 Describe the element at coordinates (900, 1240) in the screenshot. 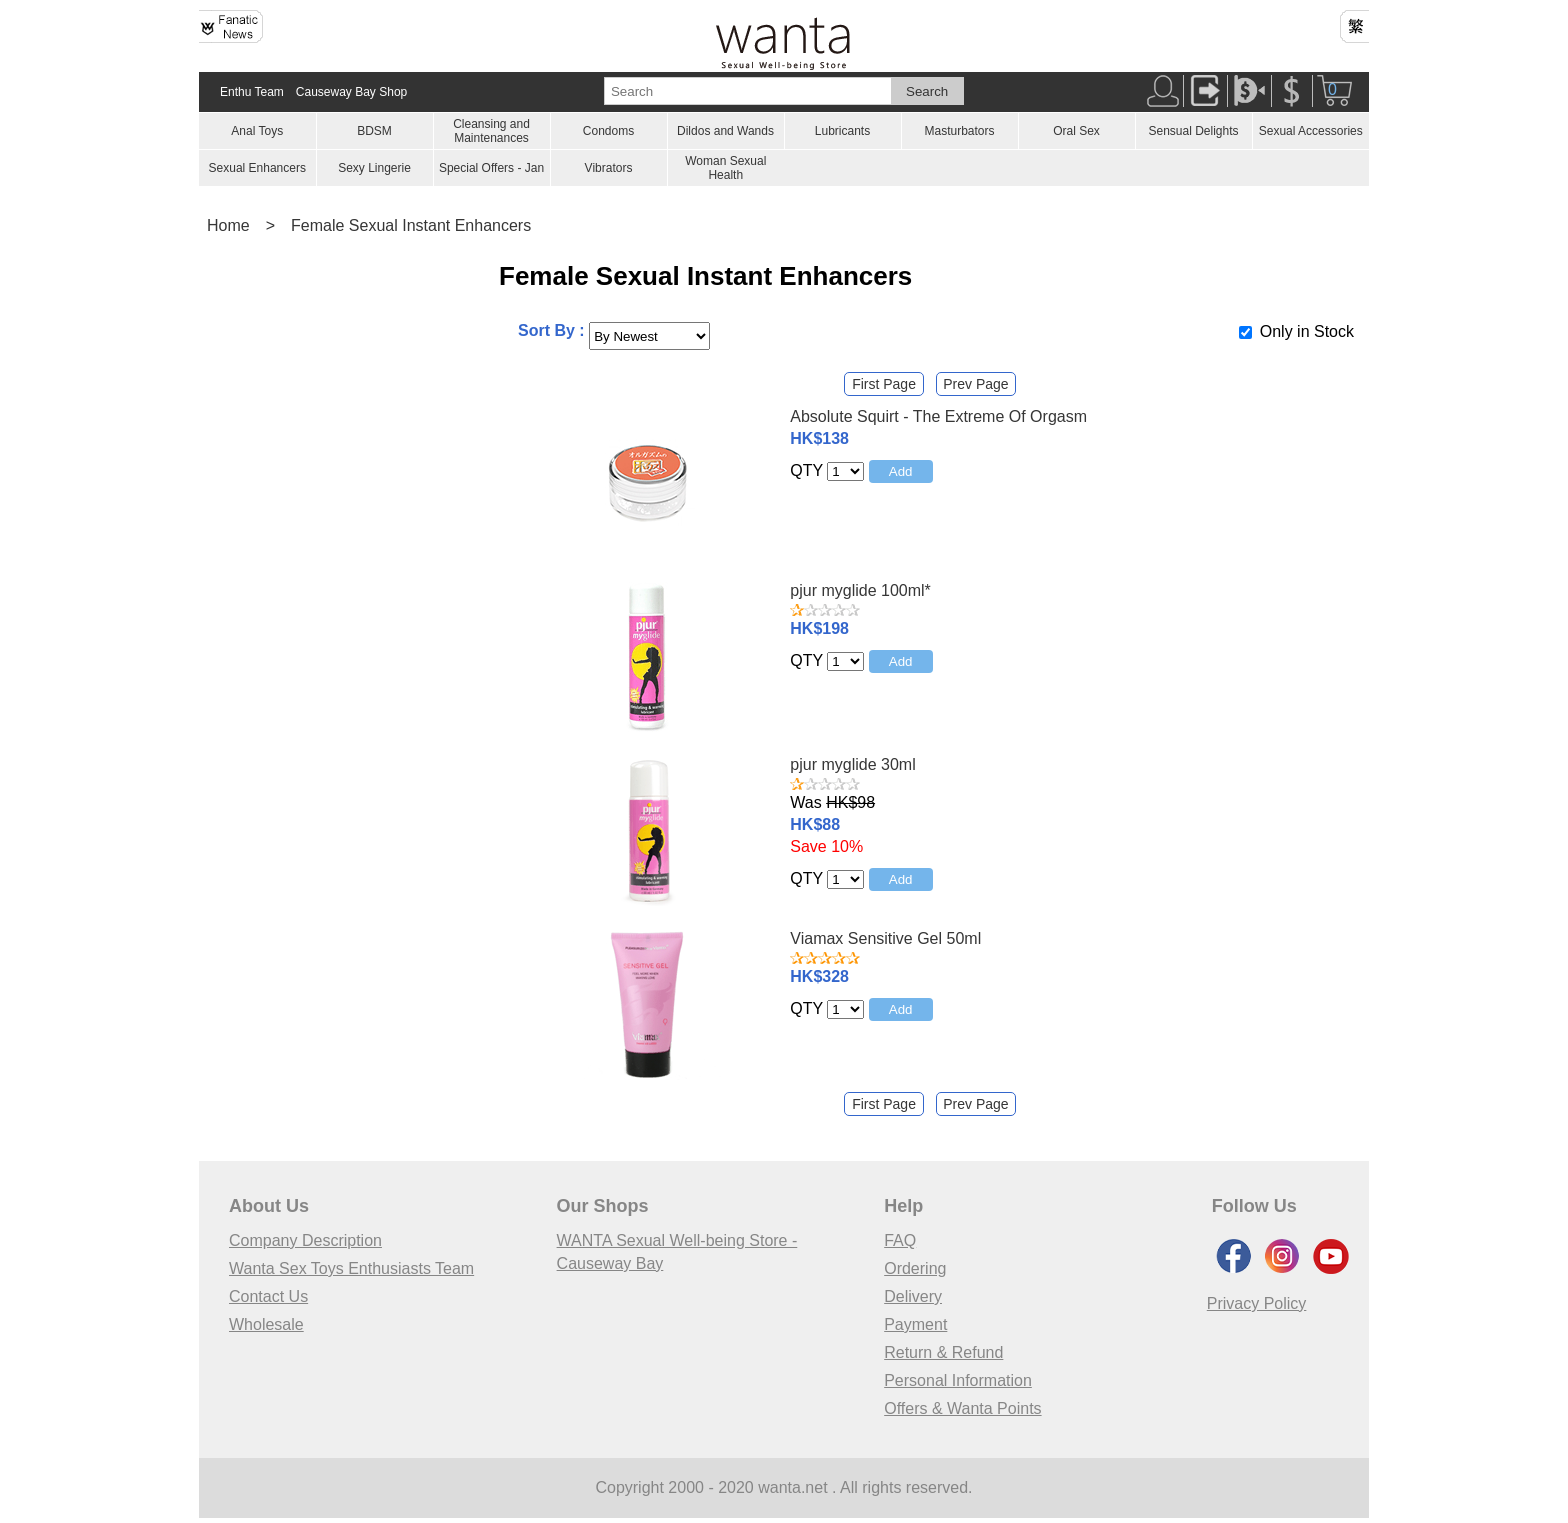

I see `FAQ` at that location.